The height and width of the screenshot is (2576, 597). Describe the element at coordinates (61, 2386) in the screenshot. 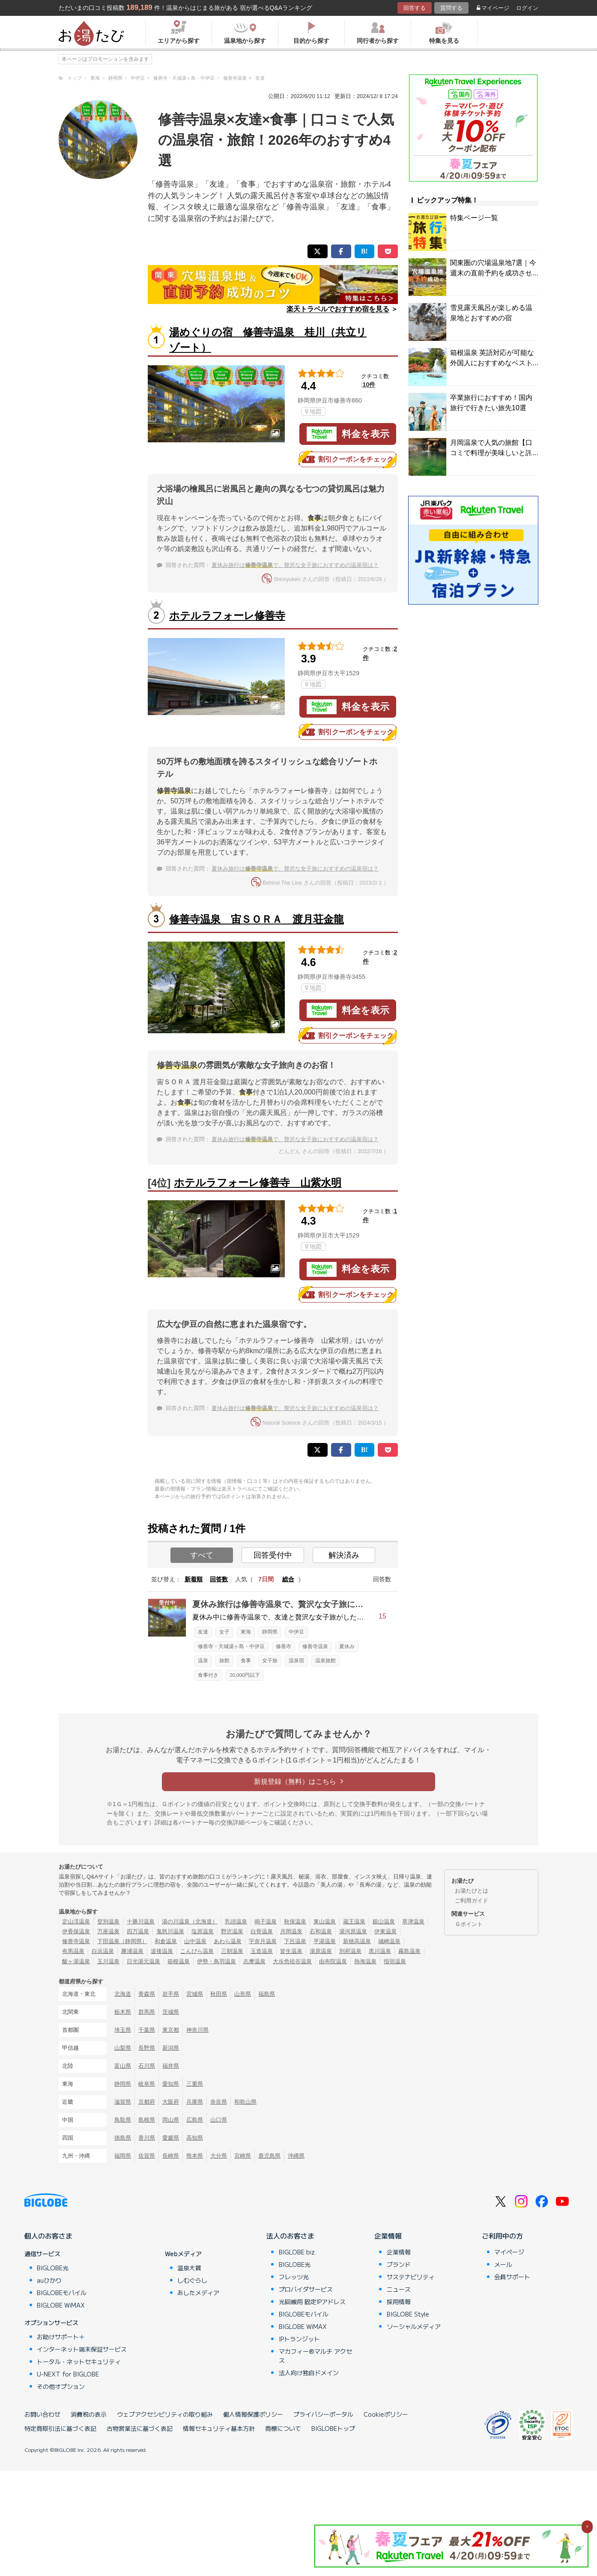

I see `その他オプション` at that location.